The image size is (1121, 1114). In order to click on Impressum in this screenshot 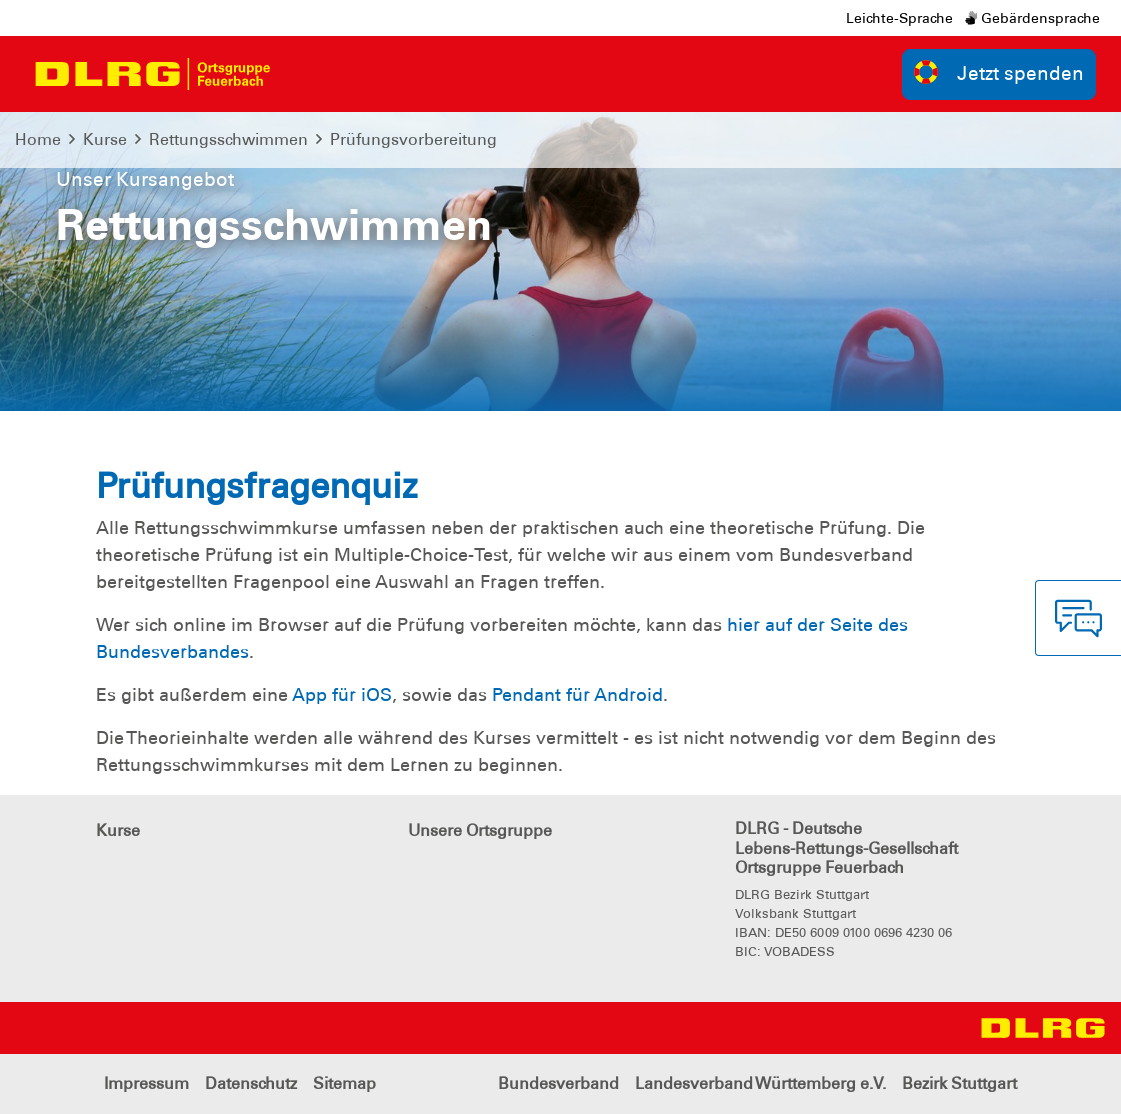, I will do `click(146, 1083)`.